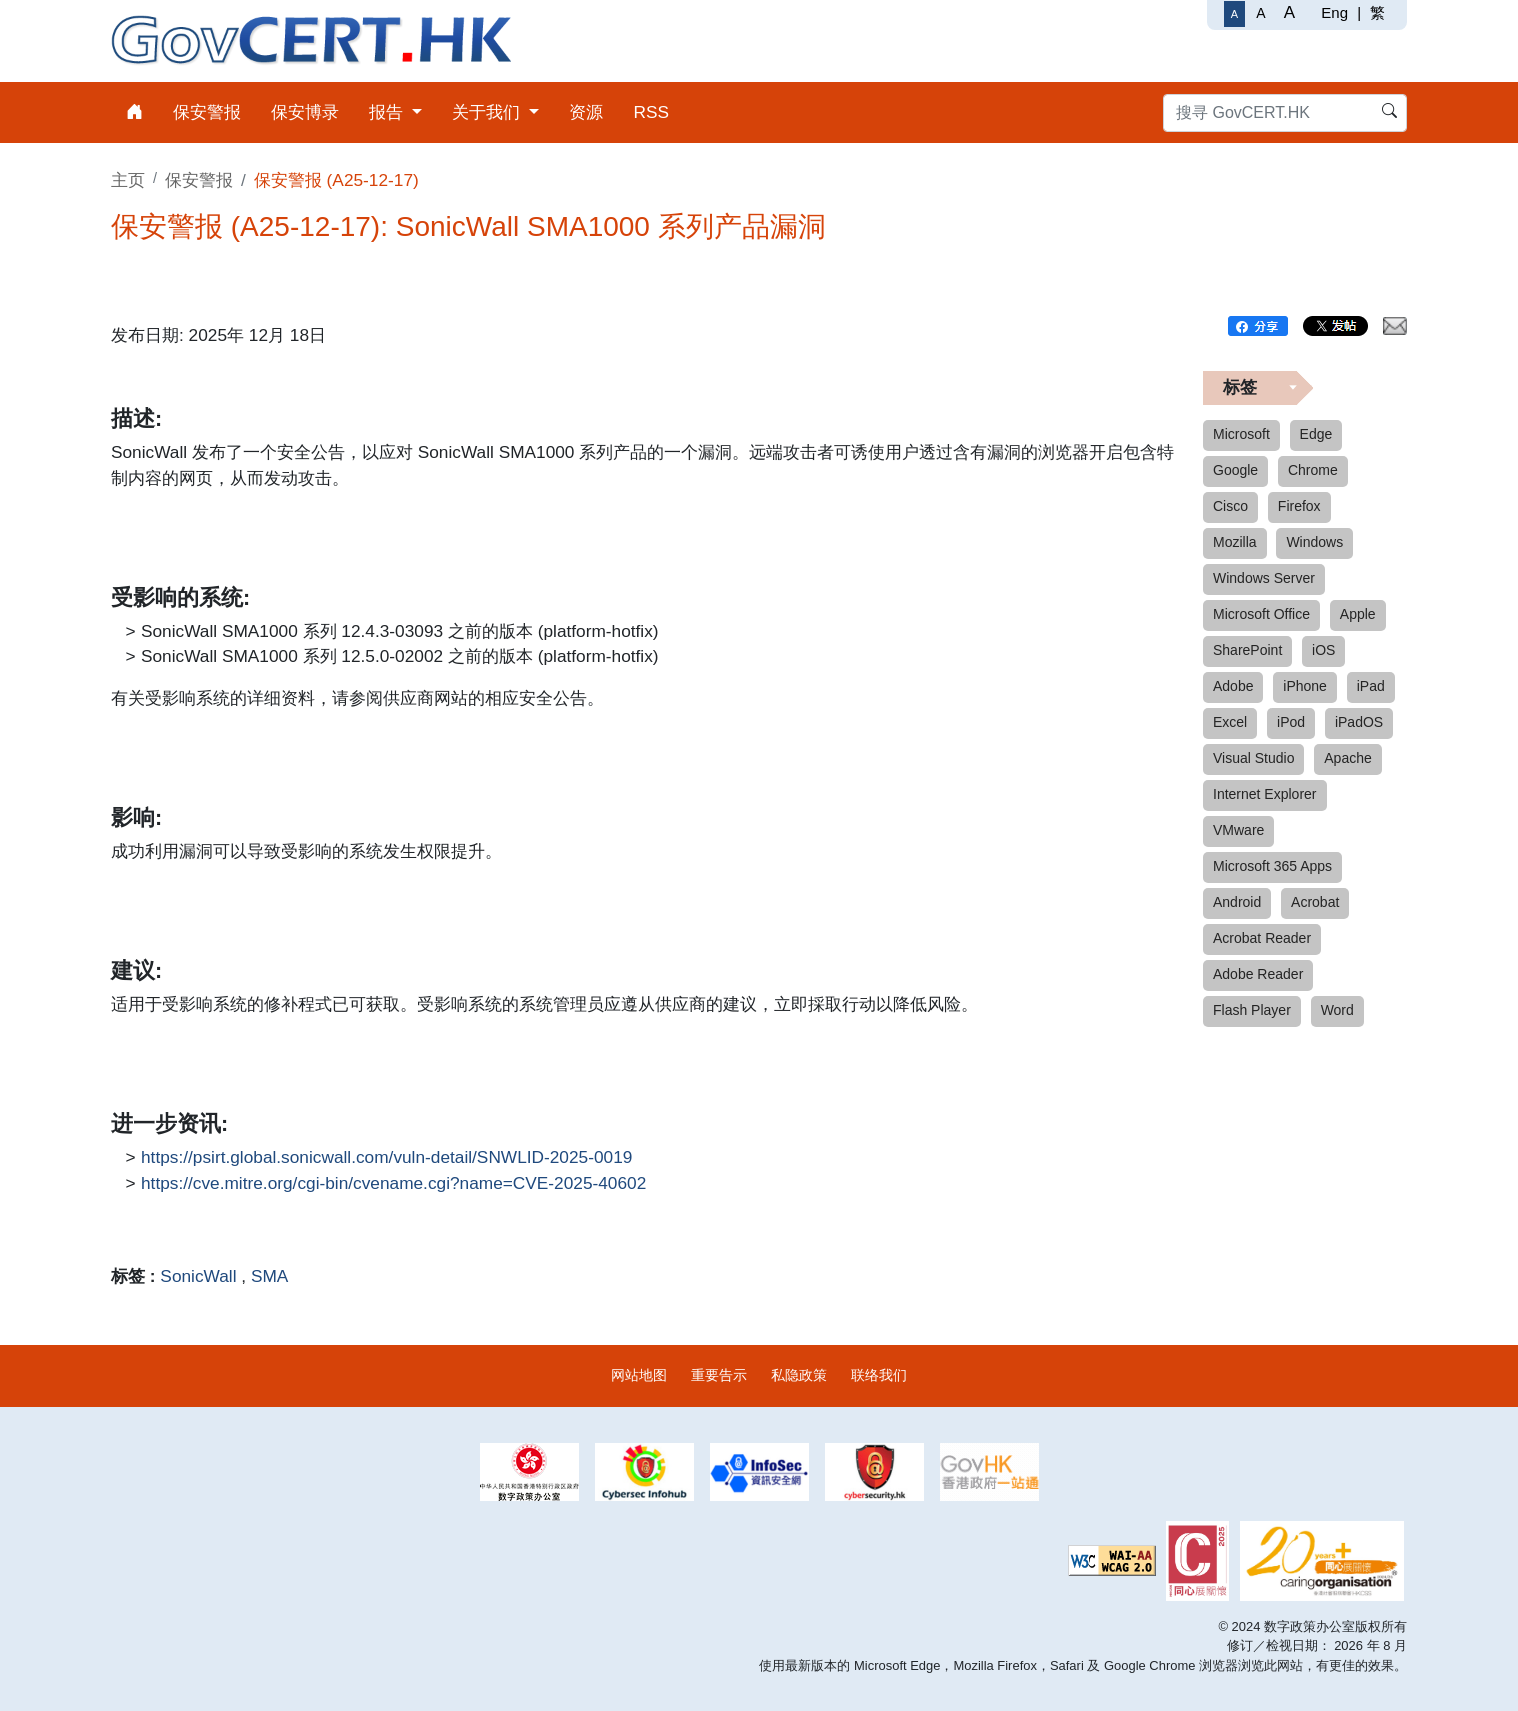  I want to click on https://cve.mitre.org/cgi-bin/cvename.cgi?name=CVE-2025-40602, so click(393, 1184).